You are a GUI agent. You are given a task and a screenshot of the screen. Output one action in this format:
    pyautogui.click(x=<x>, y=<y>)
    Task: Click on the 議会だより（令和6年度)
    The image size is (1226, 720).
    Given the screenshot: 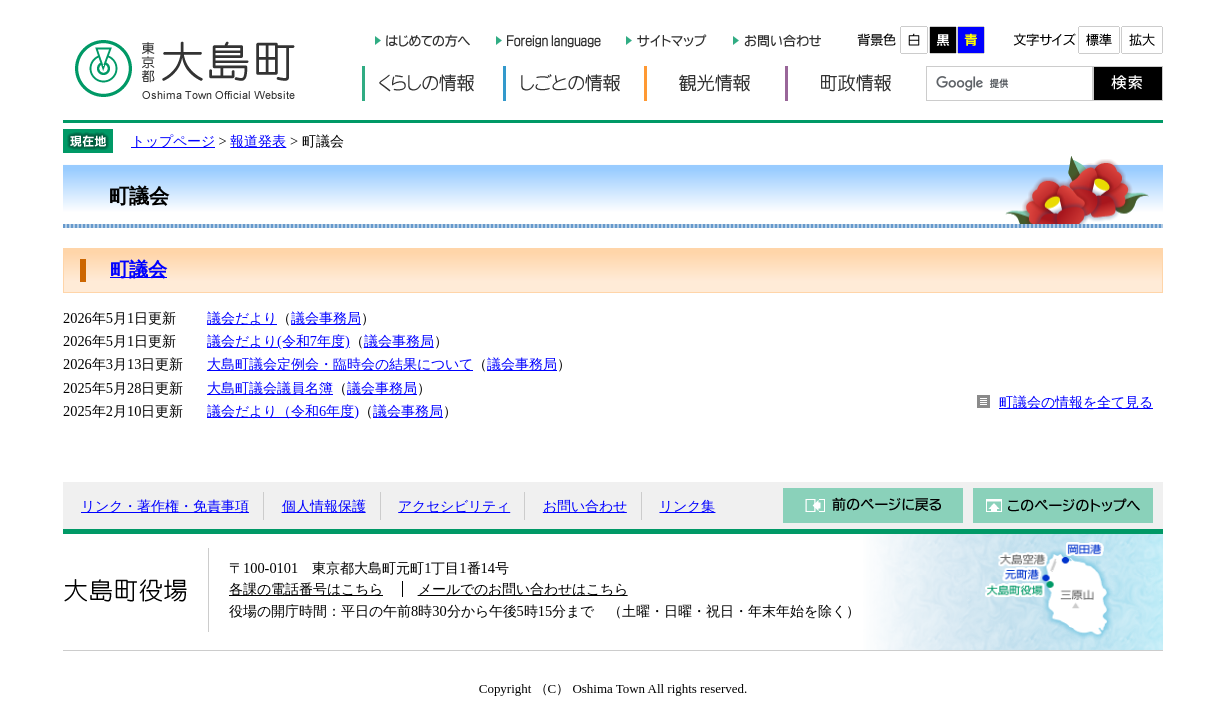 What is the action you would take?
    pyautogui.click(x=283, y=411)
    